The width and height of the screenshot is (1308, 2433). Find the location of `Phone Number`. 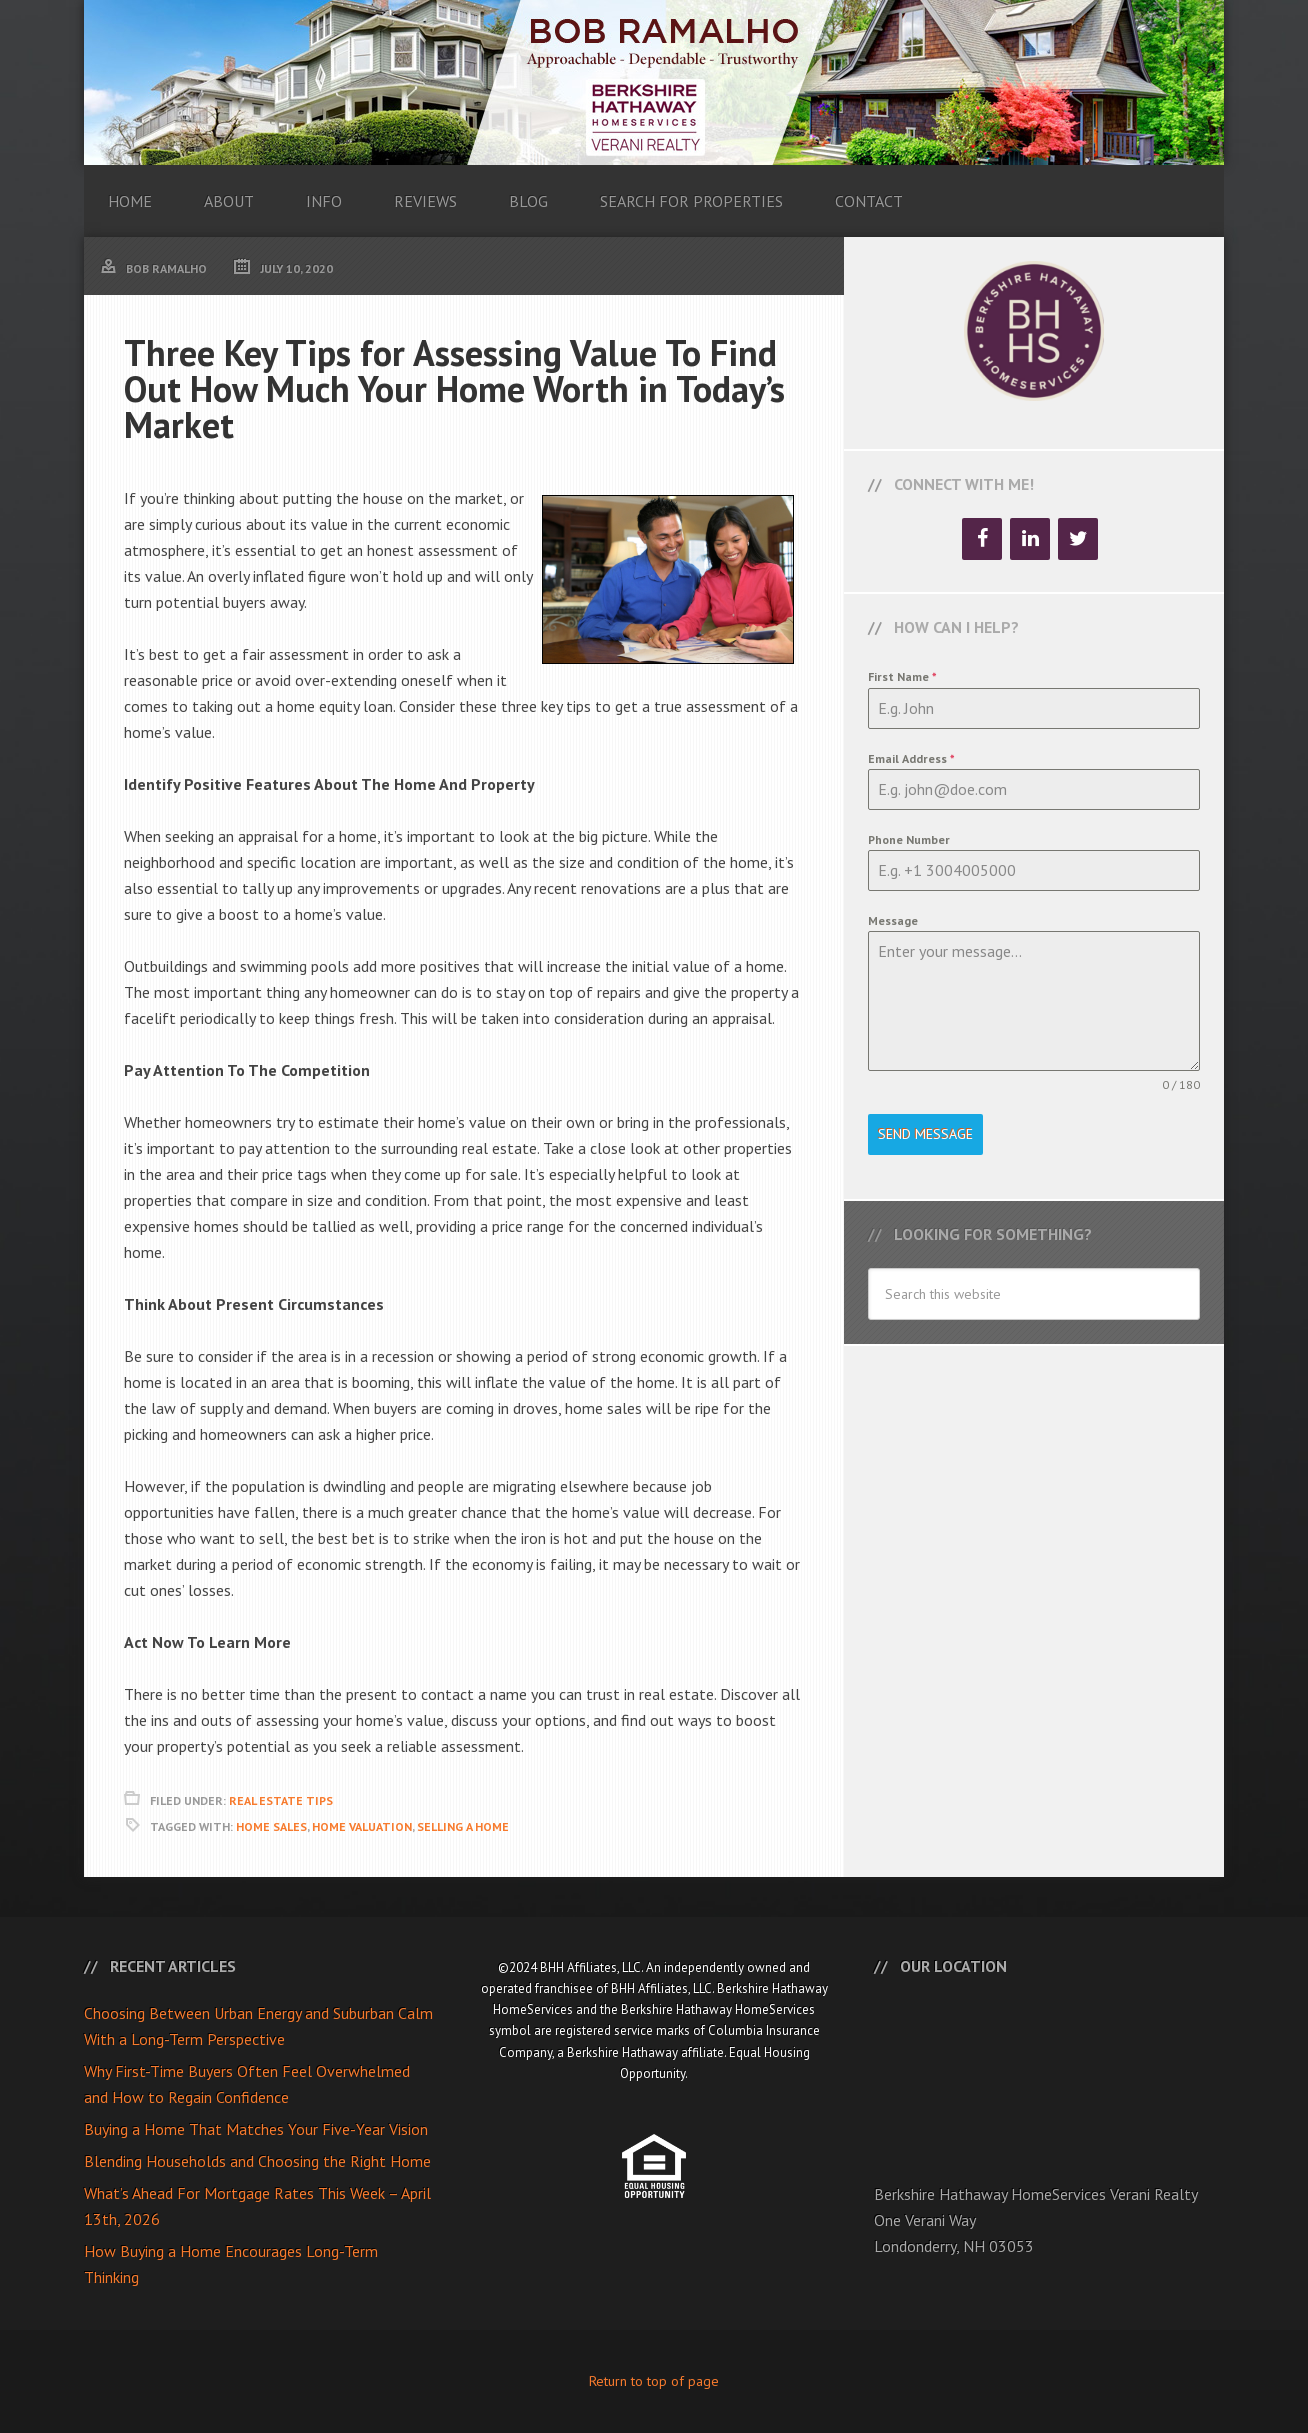

Phone Number is located at coordinates (909, 839).